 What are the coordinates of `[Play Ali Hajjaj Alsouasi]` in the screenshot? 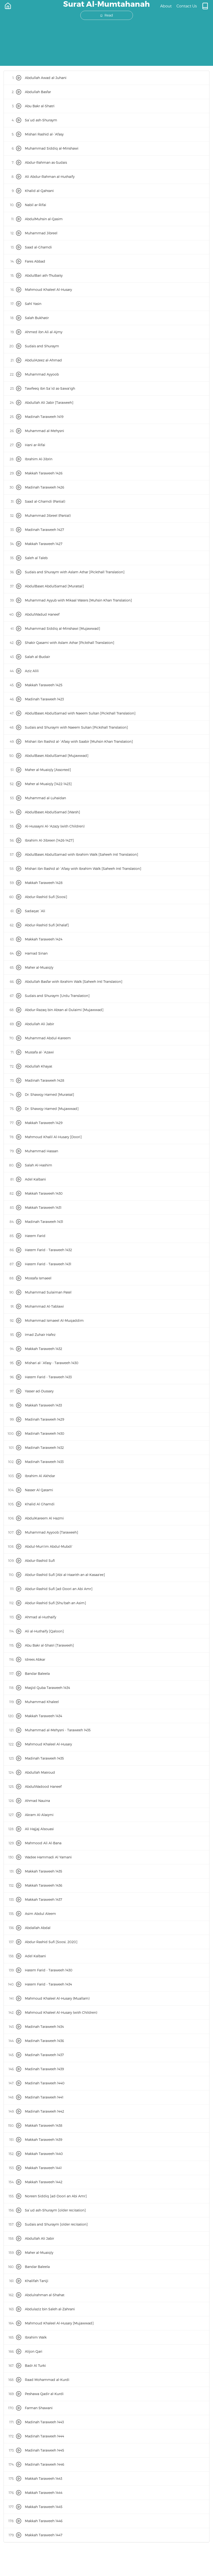 It's located at (106, 1829).